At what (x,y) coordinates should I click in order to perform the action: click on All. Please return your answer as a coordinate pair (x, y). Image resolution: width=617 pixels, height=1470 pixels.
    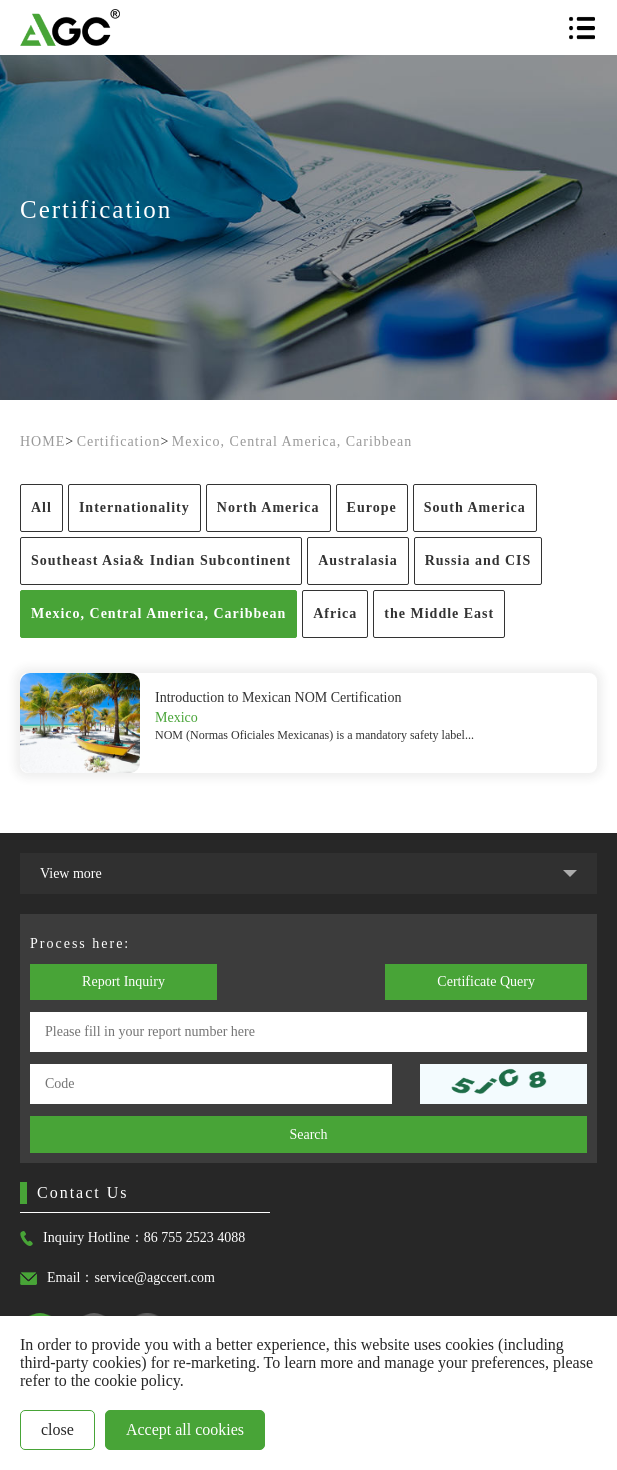
    Looking at the image, I should click on (41, 507).